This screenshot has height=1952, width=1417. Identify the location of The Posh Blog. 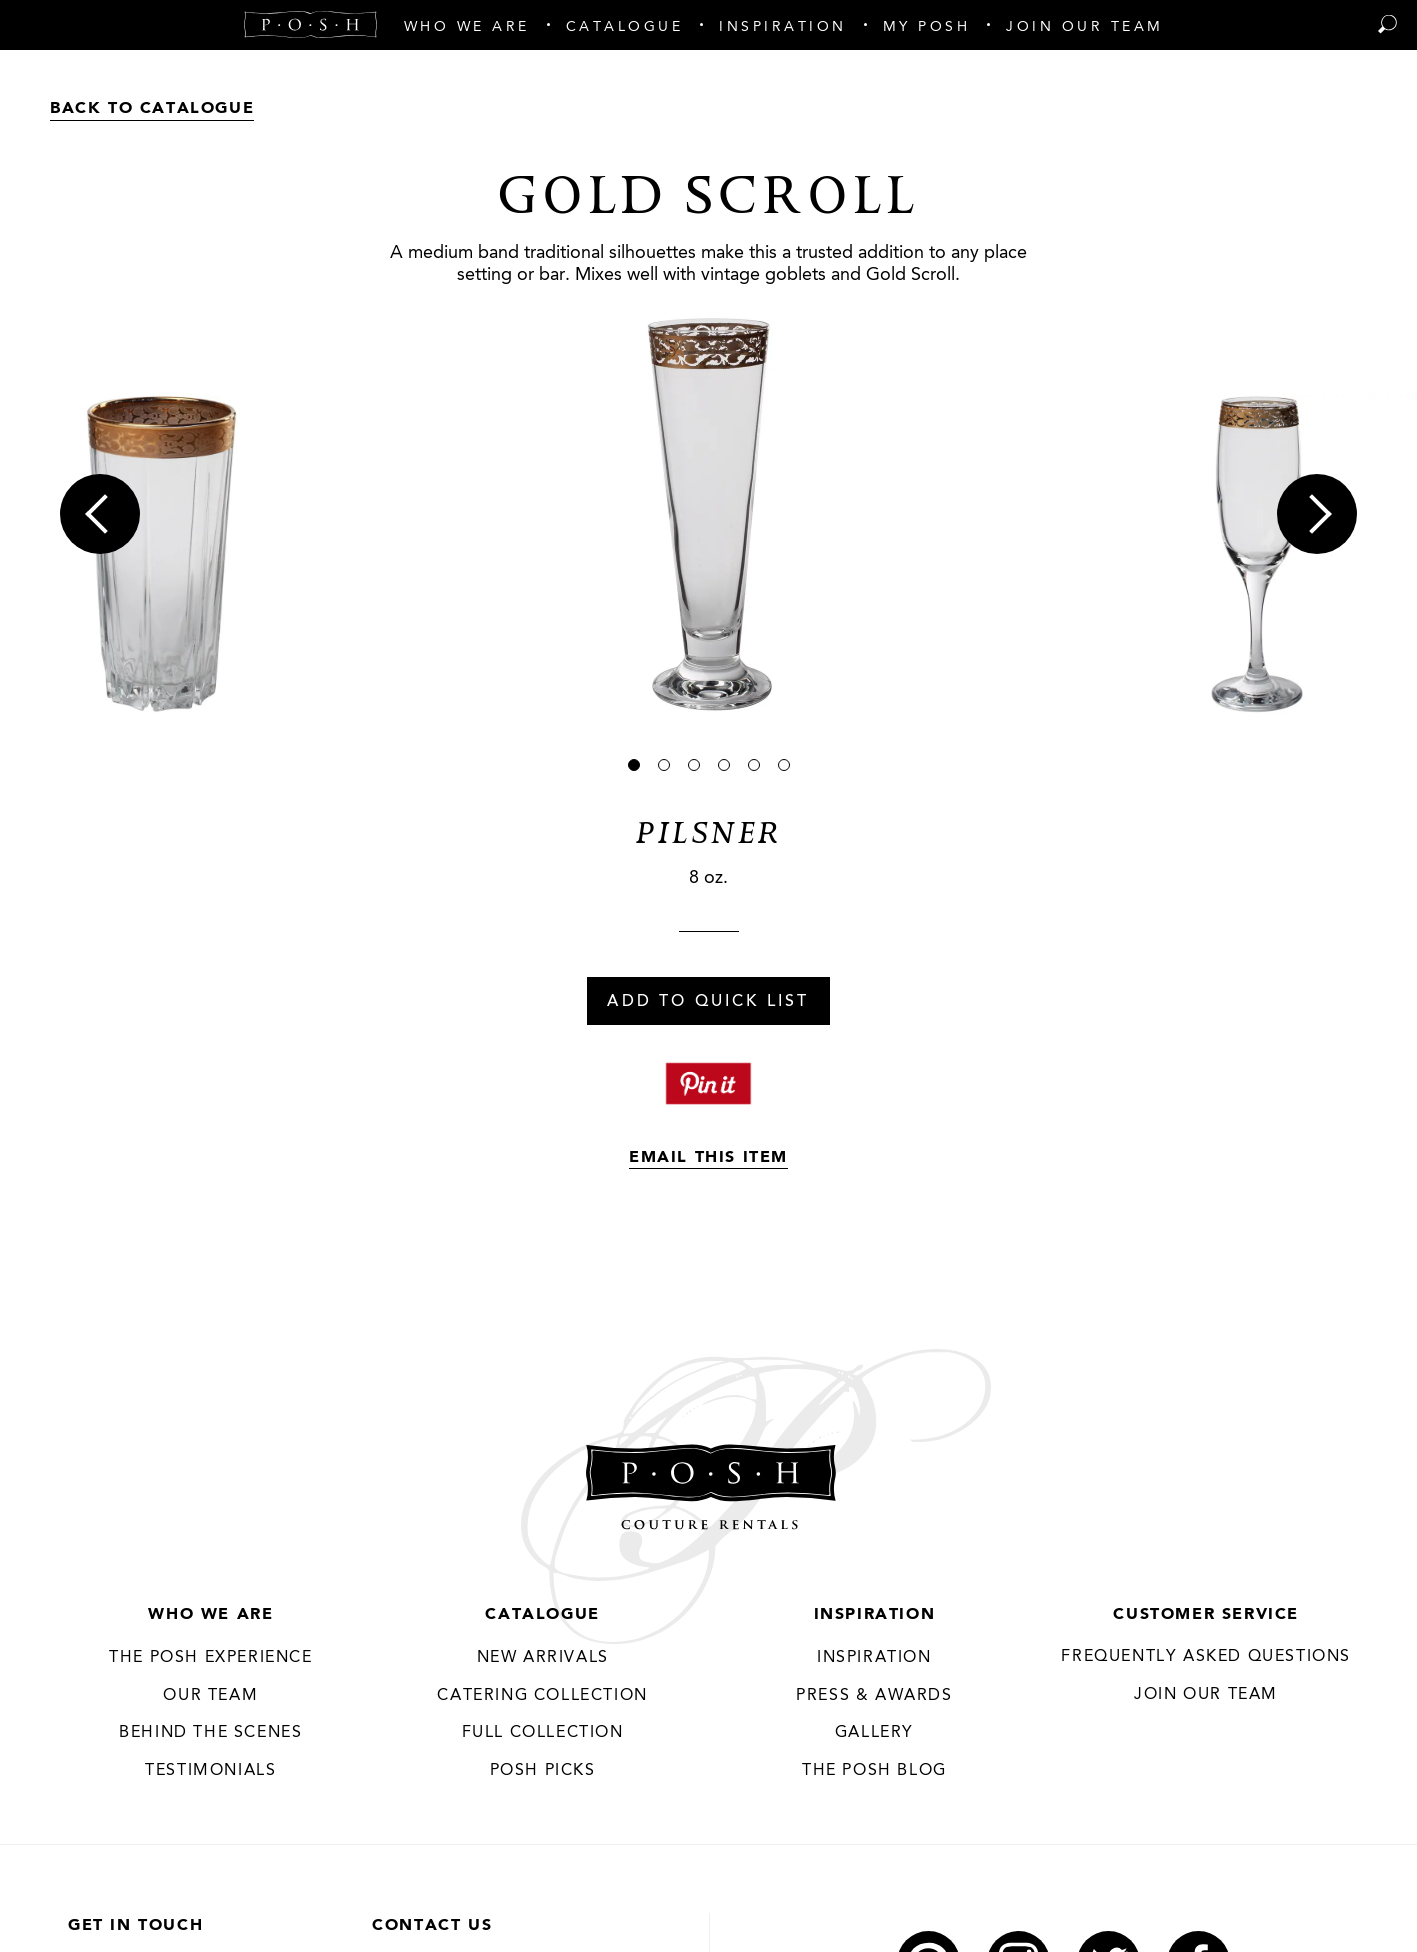
(874, 1771).